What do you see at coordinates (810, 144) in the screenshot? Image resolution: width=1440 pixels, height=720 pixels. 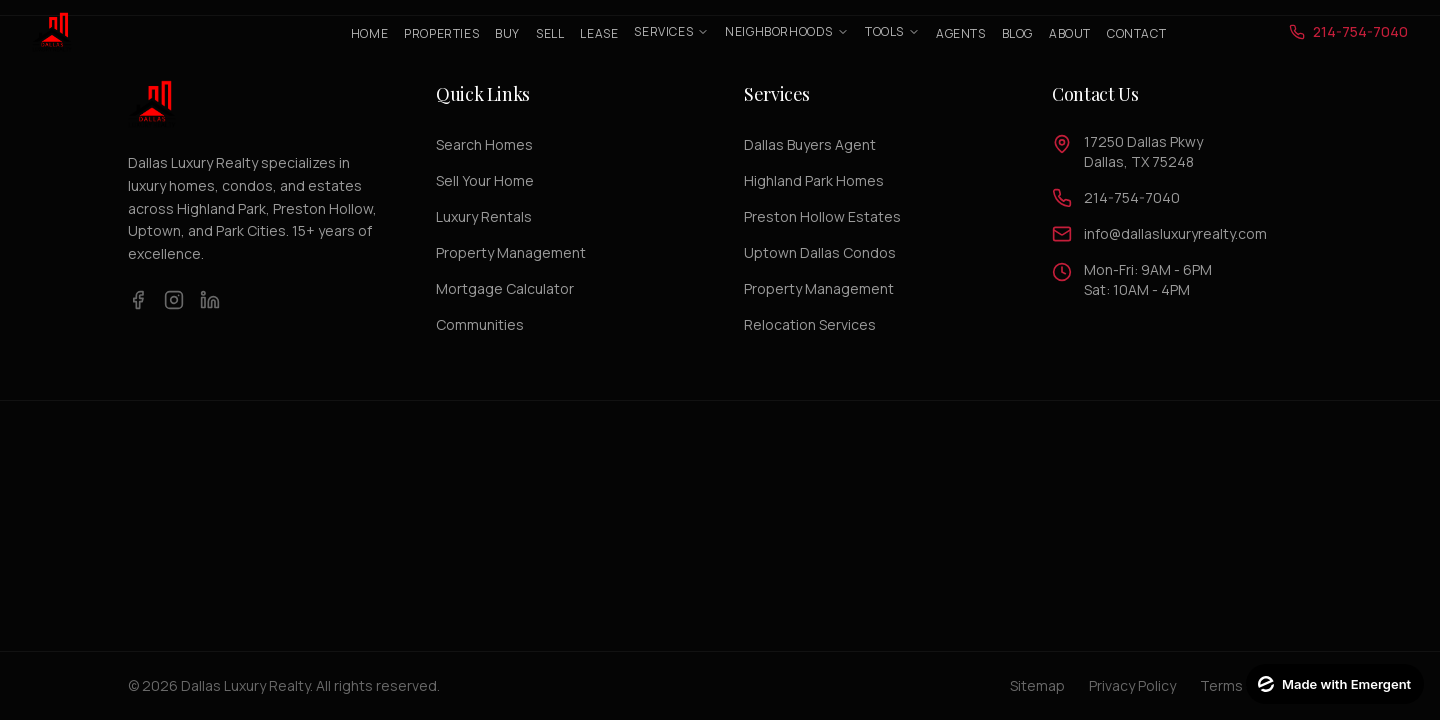 I see `Dallas Buyers Agent` at bounding box center [810, 144].